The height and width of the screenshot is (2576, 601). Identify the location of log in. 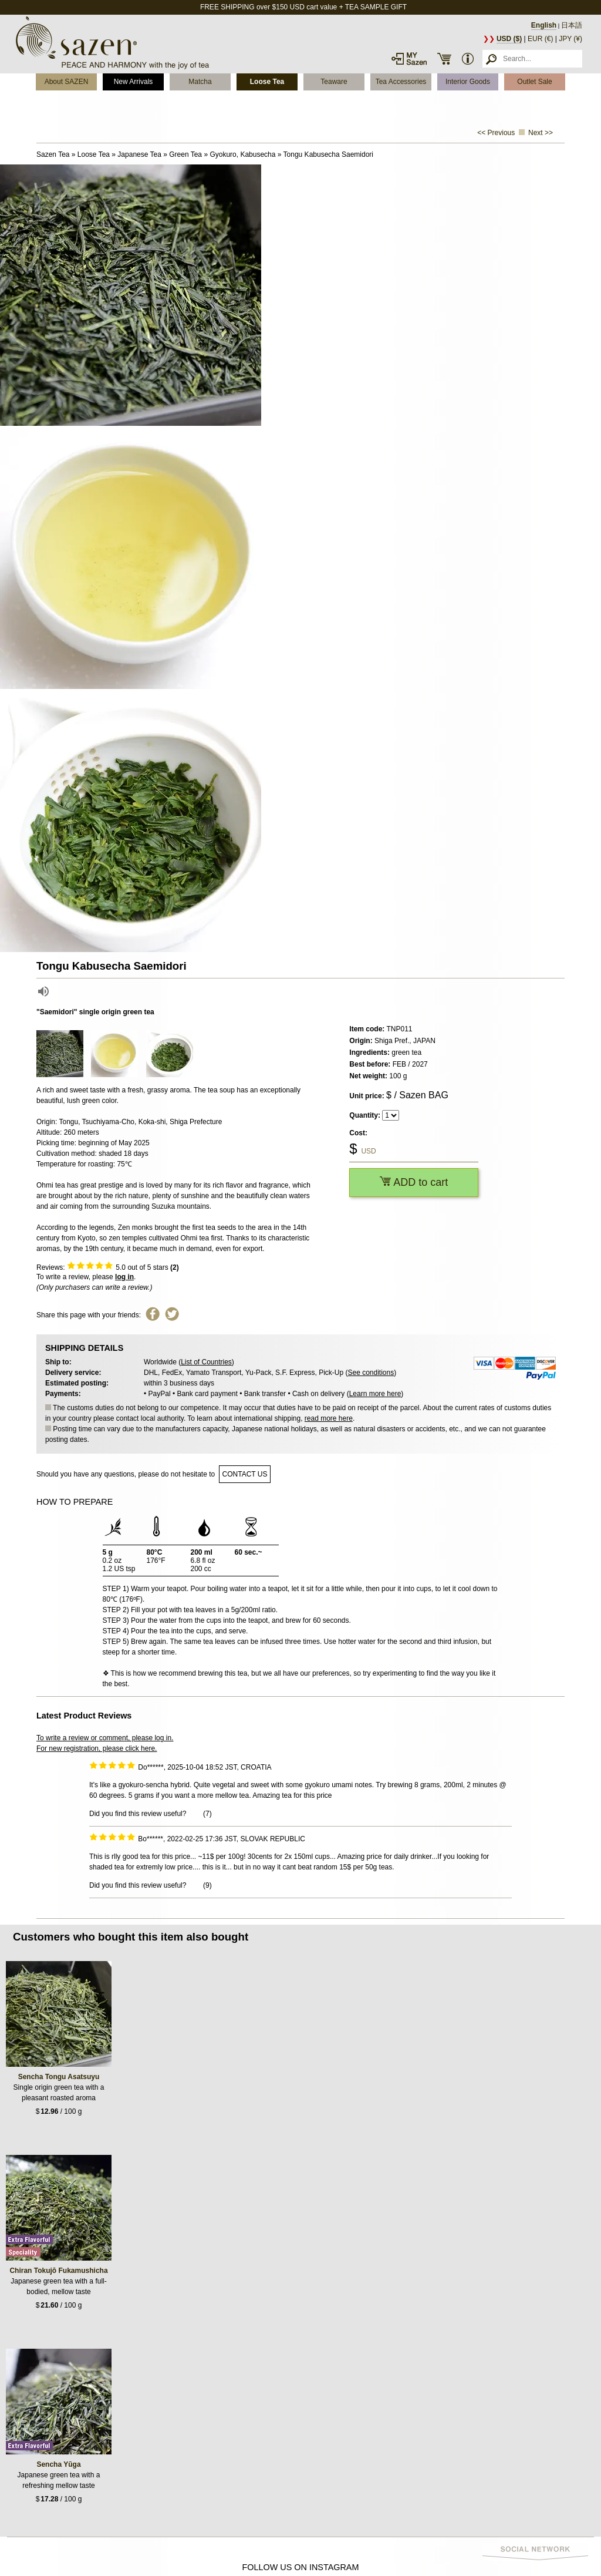
(124, 1277).